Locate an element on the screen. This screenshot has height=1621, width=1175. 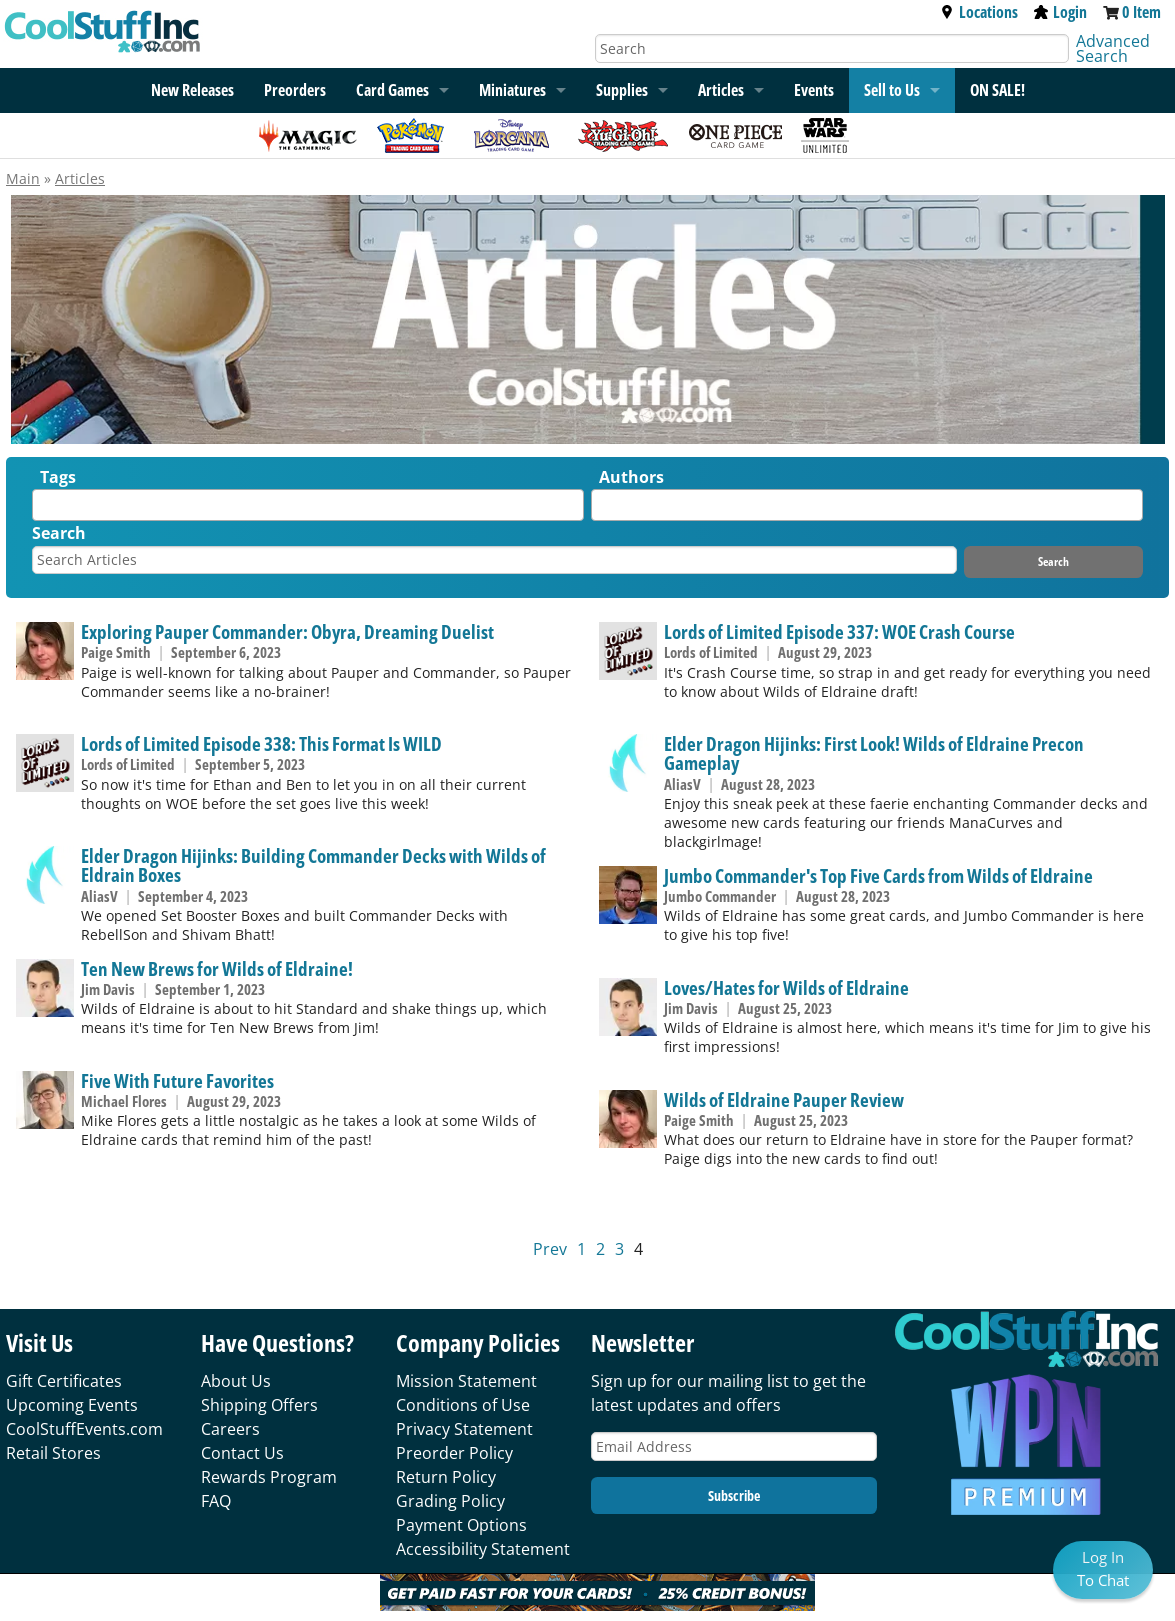
CoolStuffEvents.com is located at coordinates (84, 1429).